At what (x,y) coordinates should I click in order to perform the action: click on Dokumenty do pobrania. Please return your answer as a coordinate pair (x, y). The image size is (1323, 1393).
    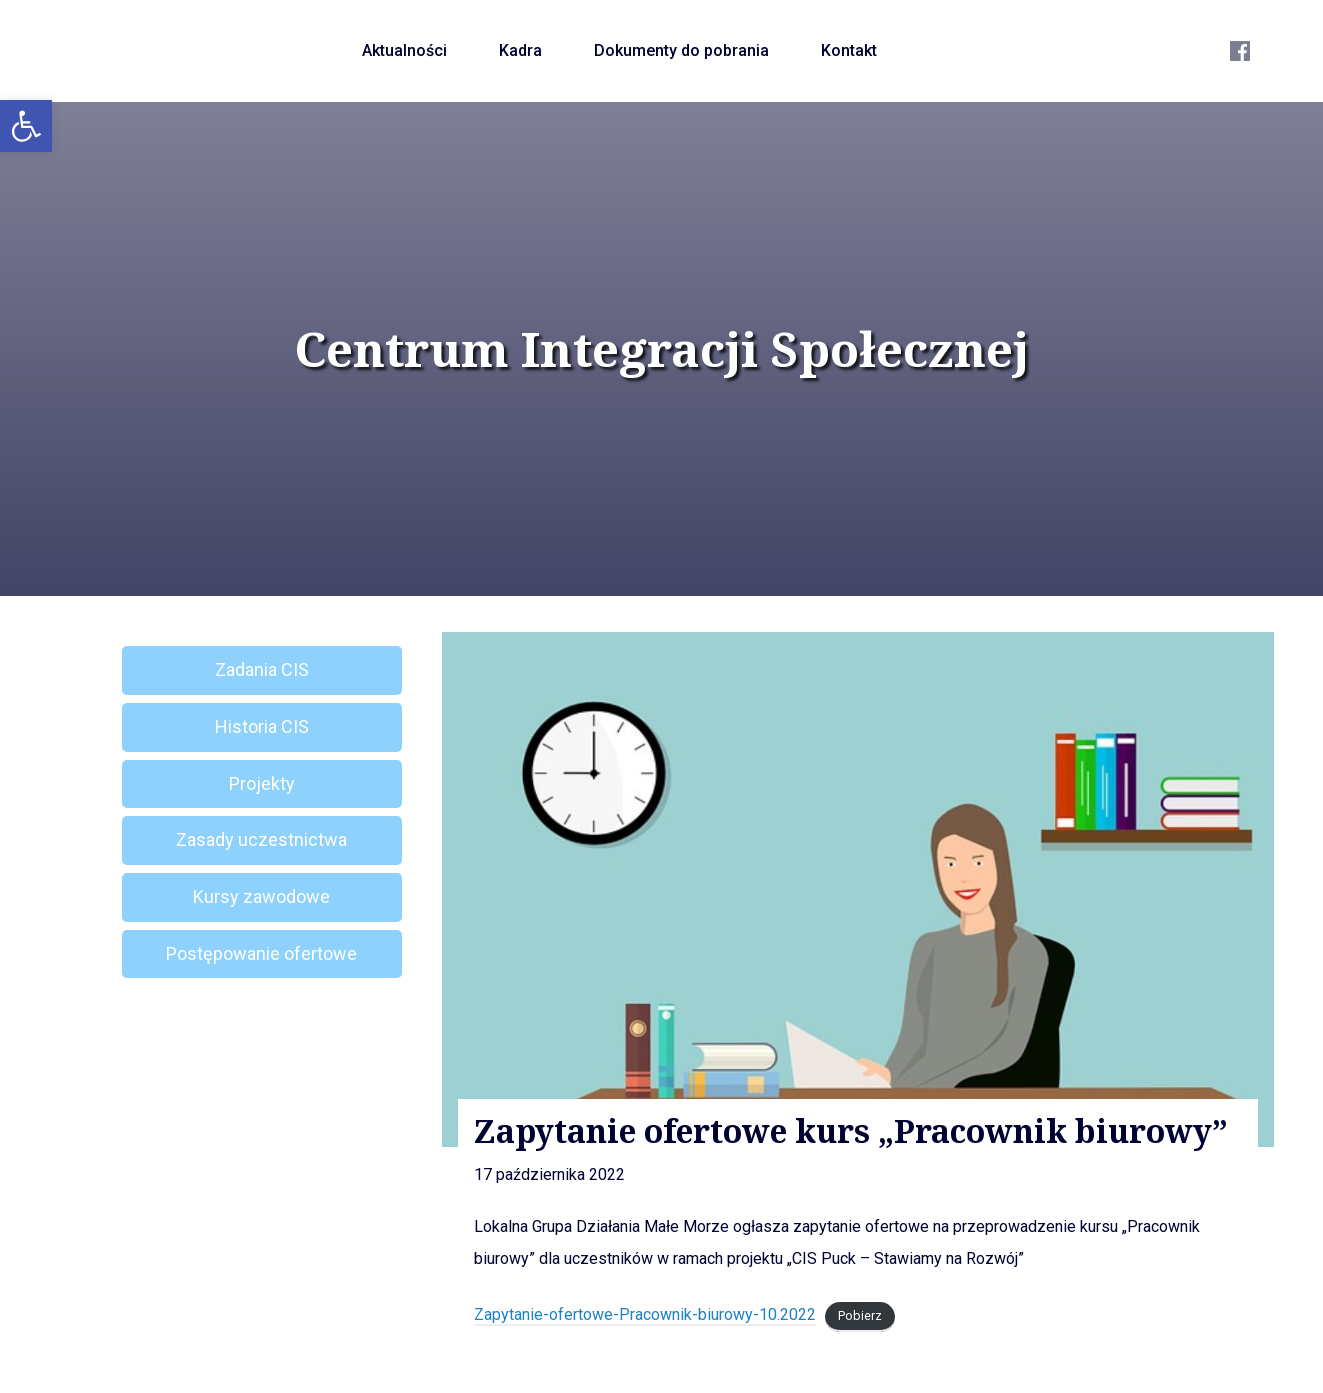
    Looking at the image, I should click on (681, 50).